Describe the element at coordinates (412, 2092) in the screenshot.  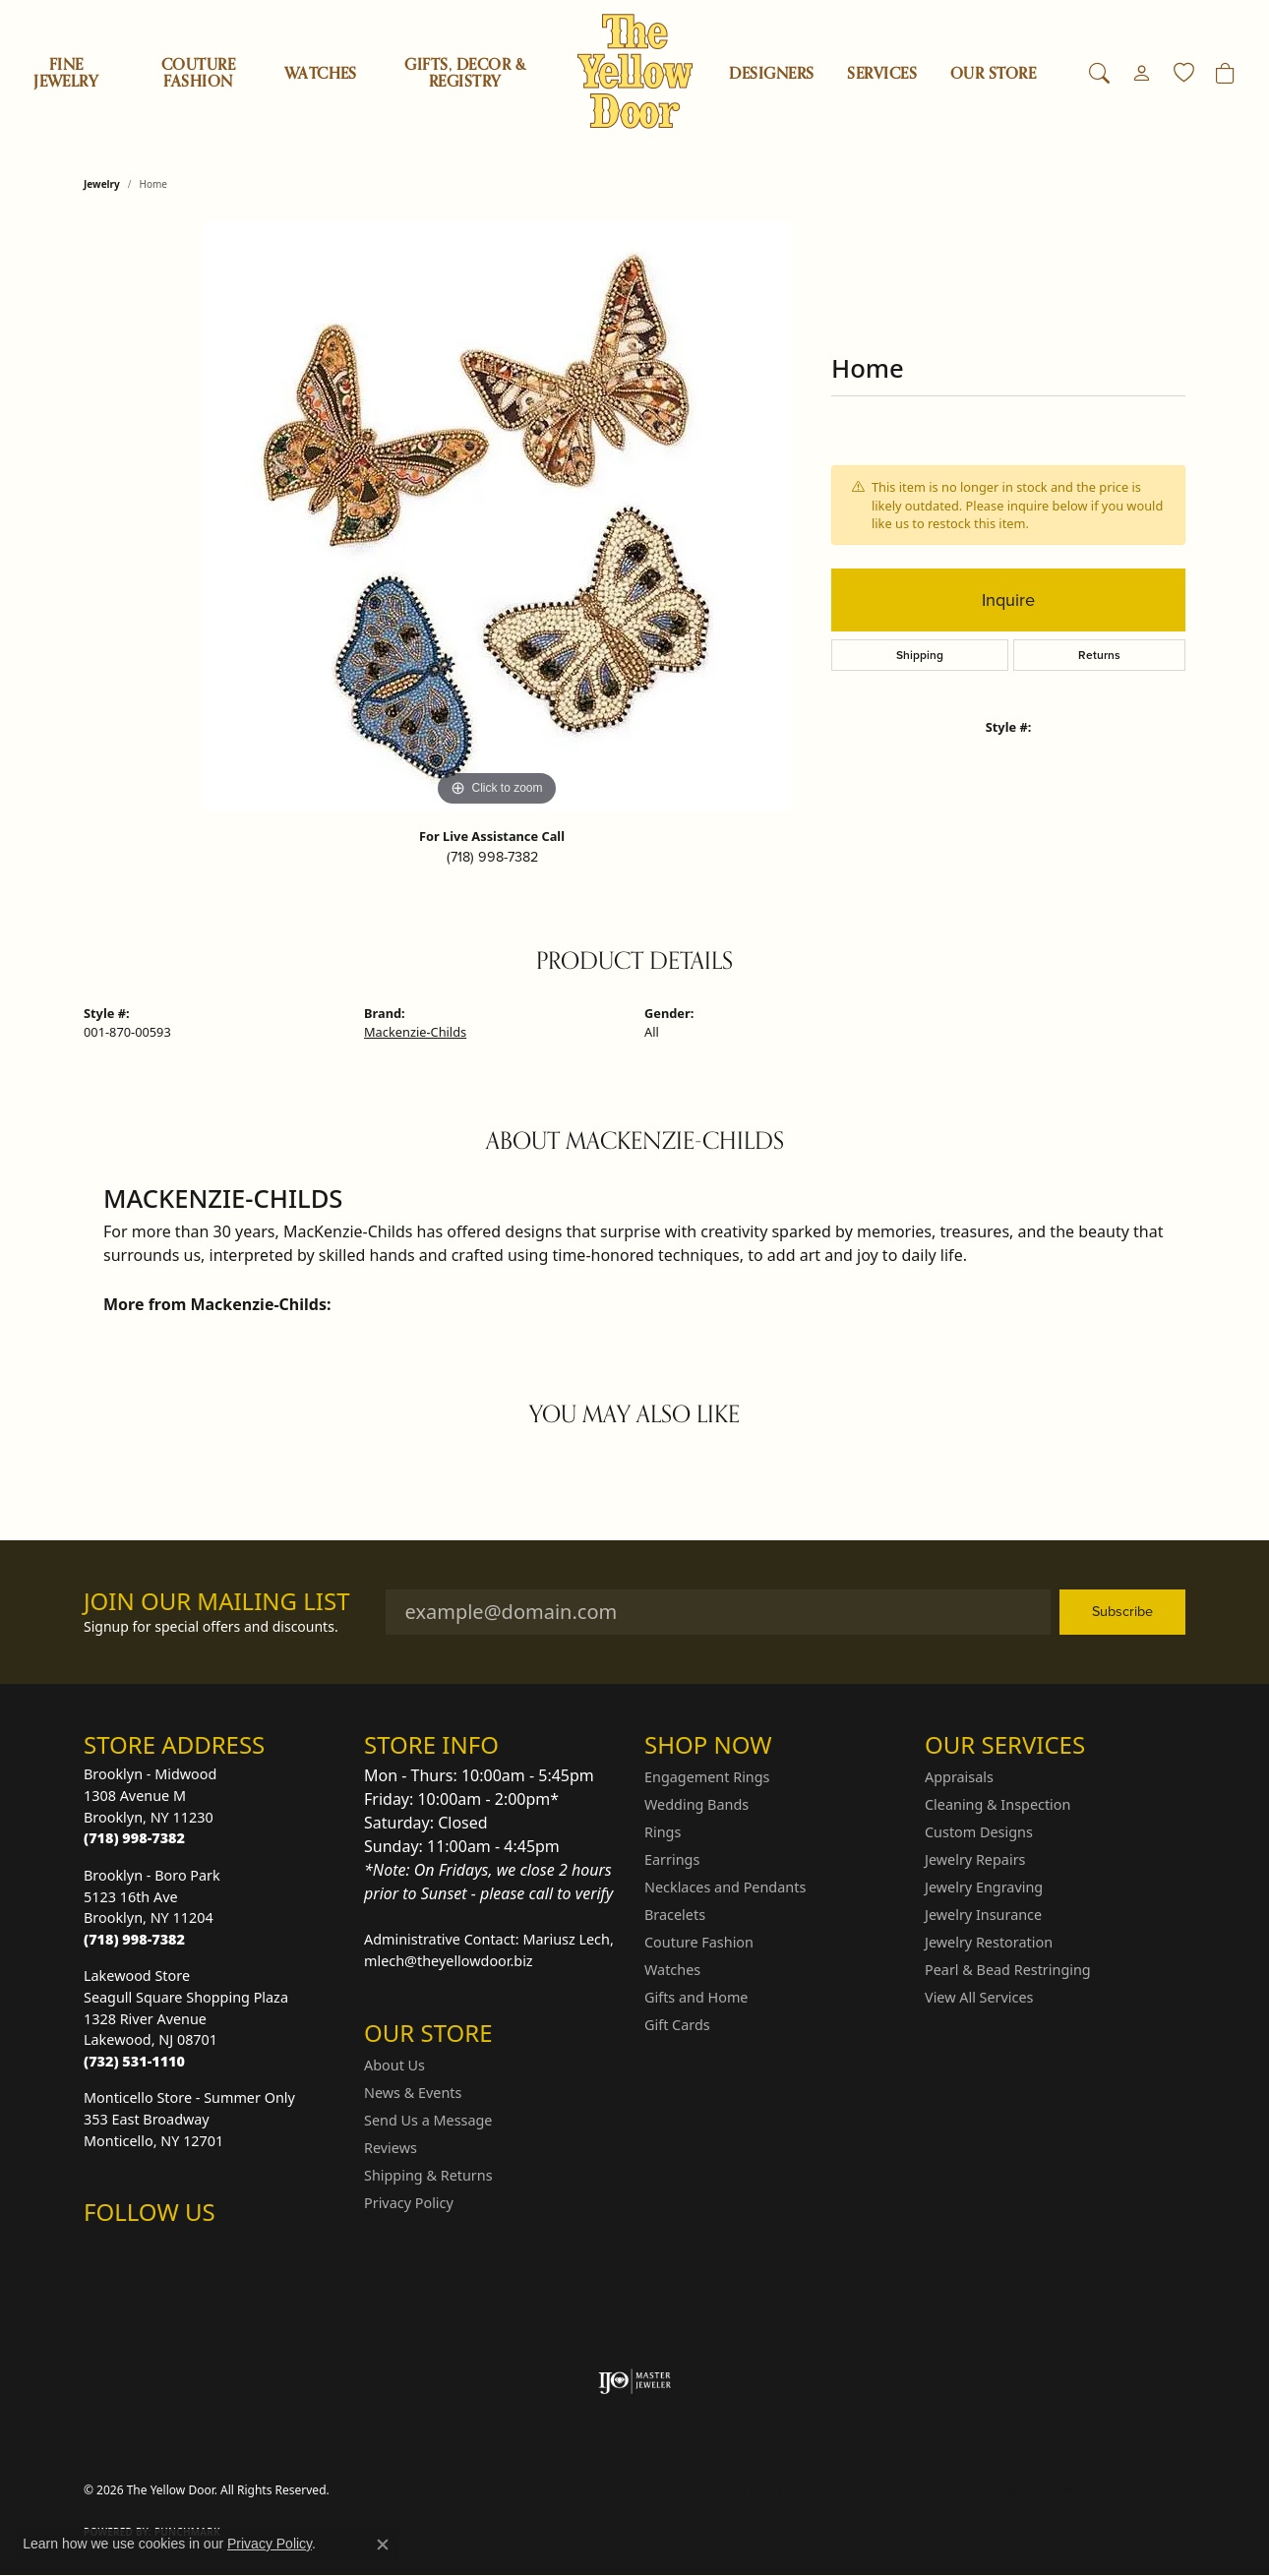
I see `News & Events` at that location.